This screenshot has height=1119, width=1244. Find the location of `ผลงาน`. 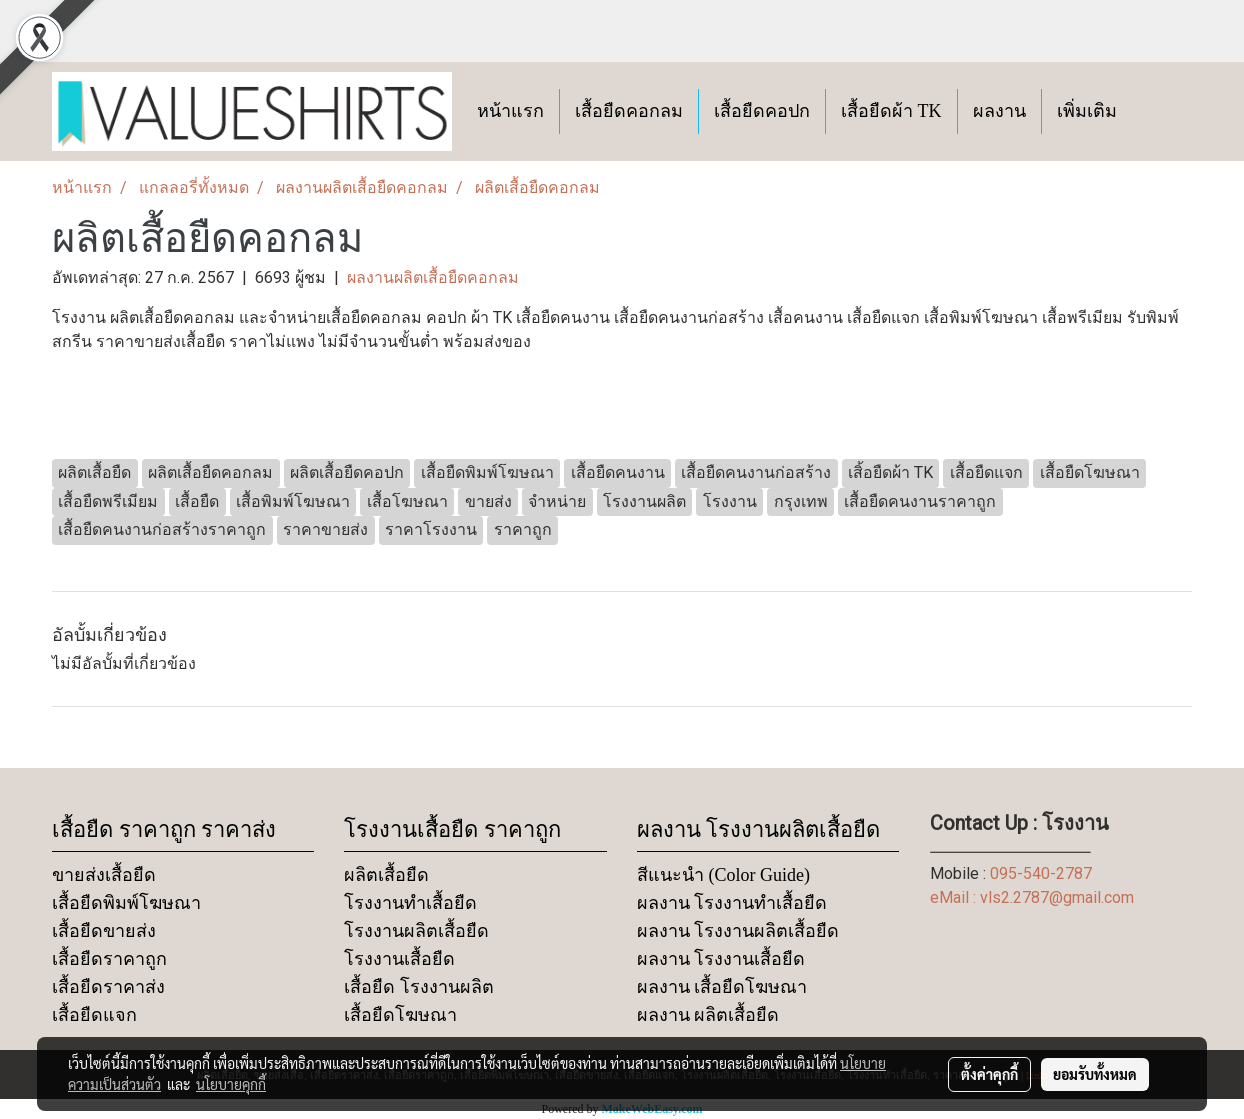

ผลงาน is located at coordinates (999, 111).